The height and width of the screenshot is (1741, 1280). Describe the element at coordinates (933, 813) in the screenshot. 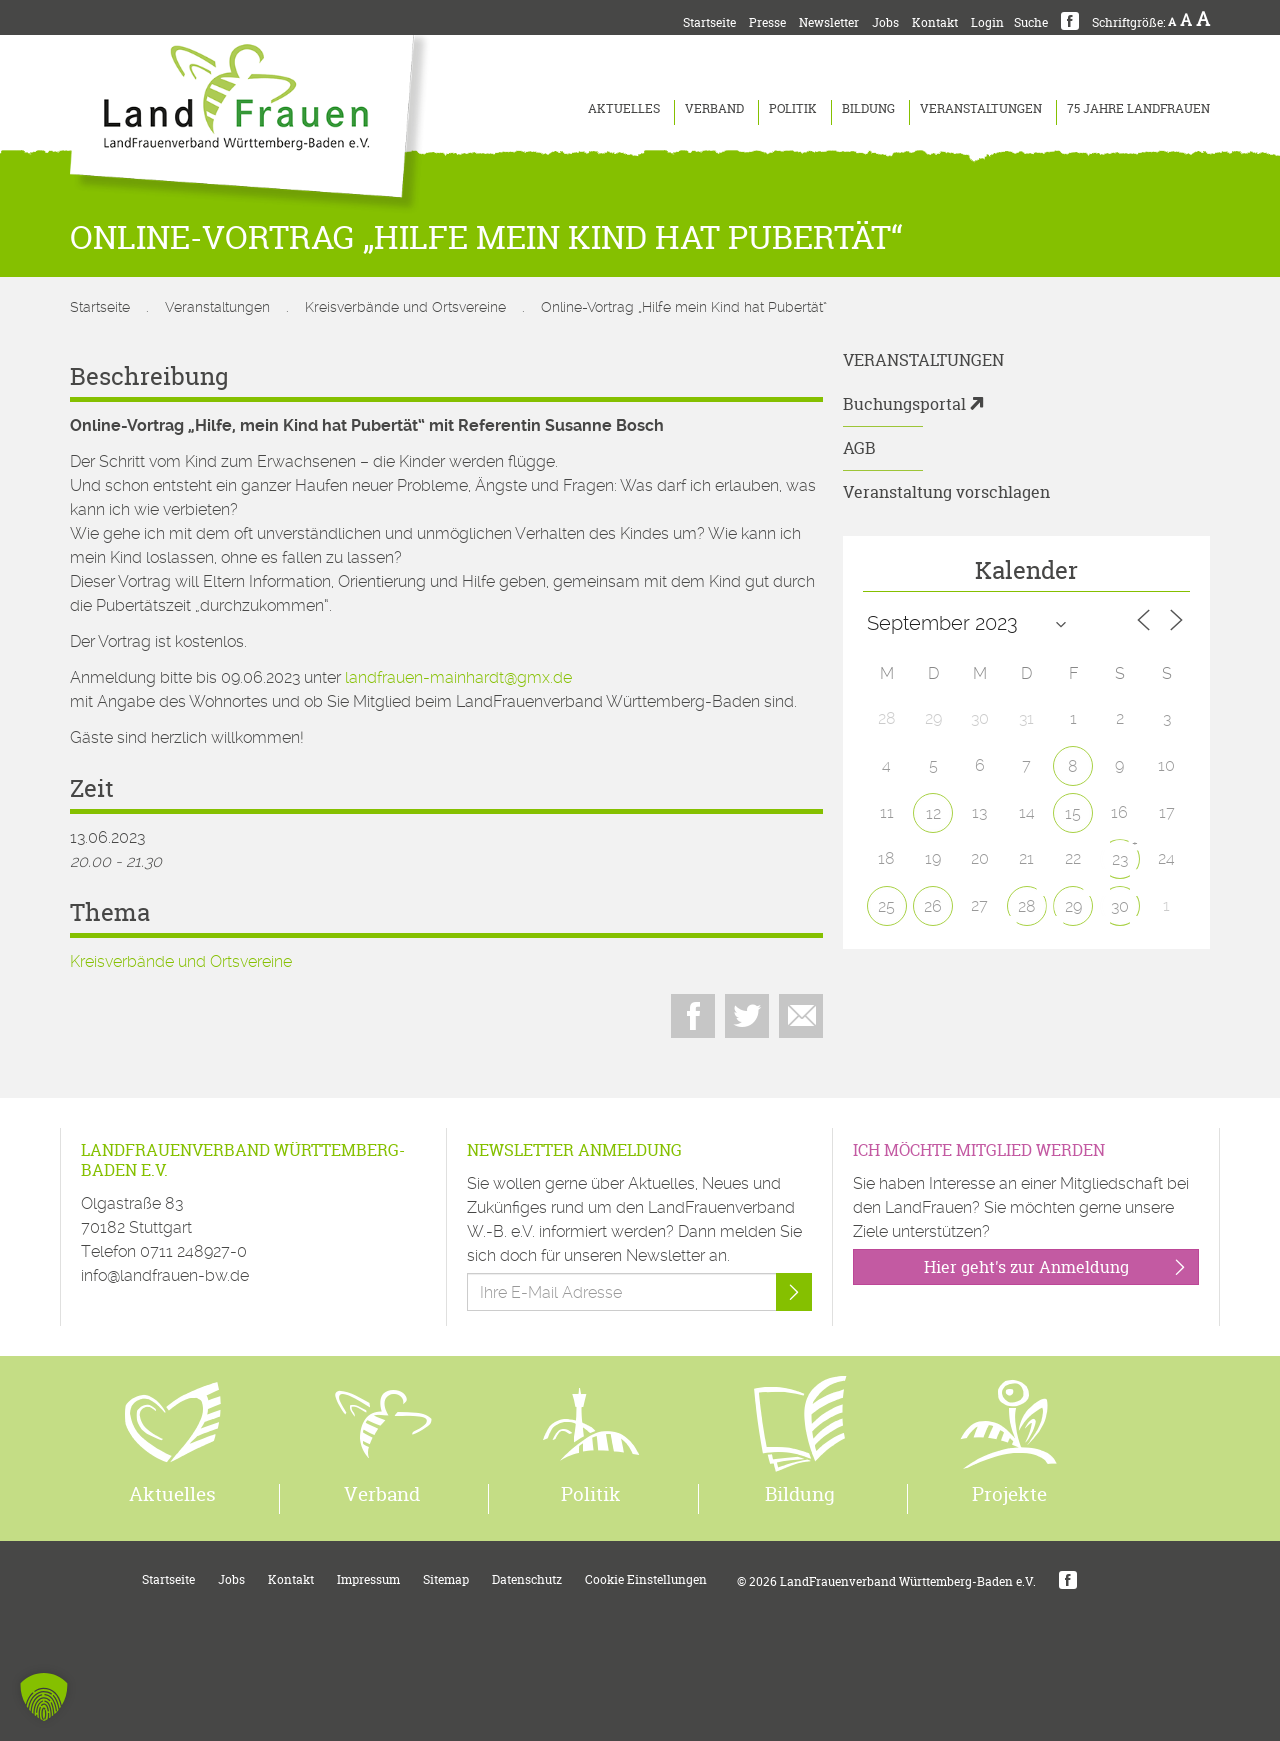

I see `12` at that location.